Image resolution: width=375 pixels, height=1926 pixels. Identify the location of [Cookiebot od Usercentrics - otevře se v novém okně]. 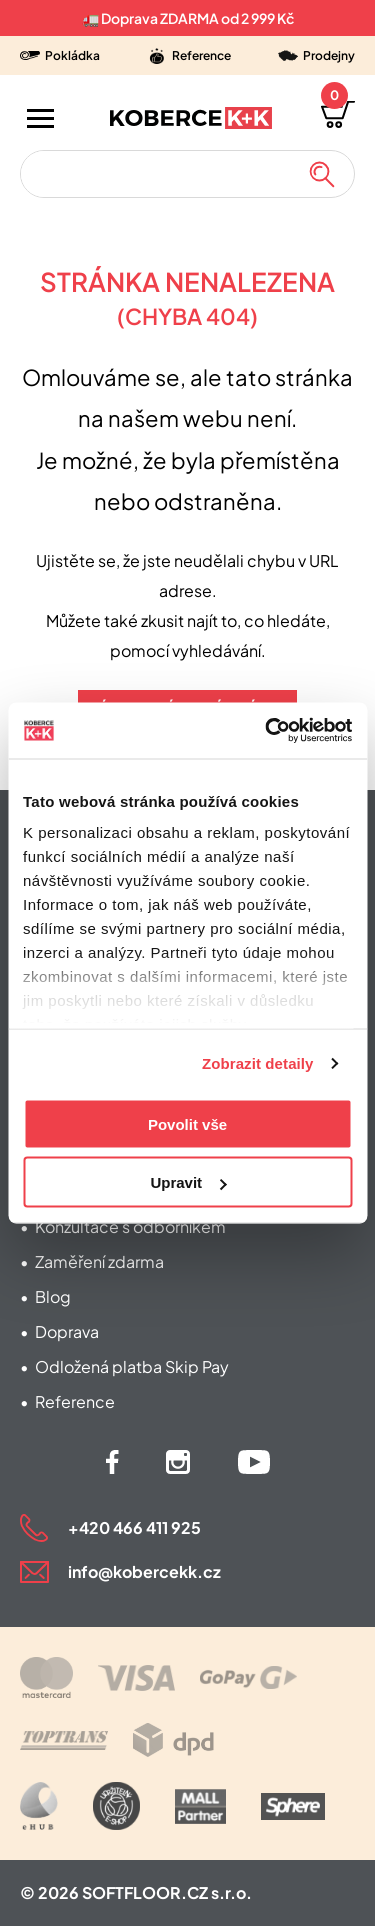
(267, 731).